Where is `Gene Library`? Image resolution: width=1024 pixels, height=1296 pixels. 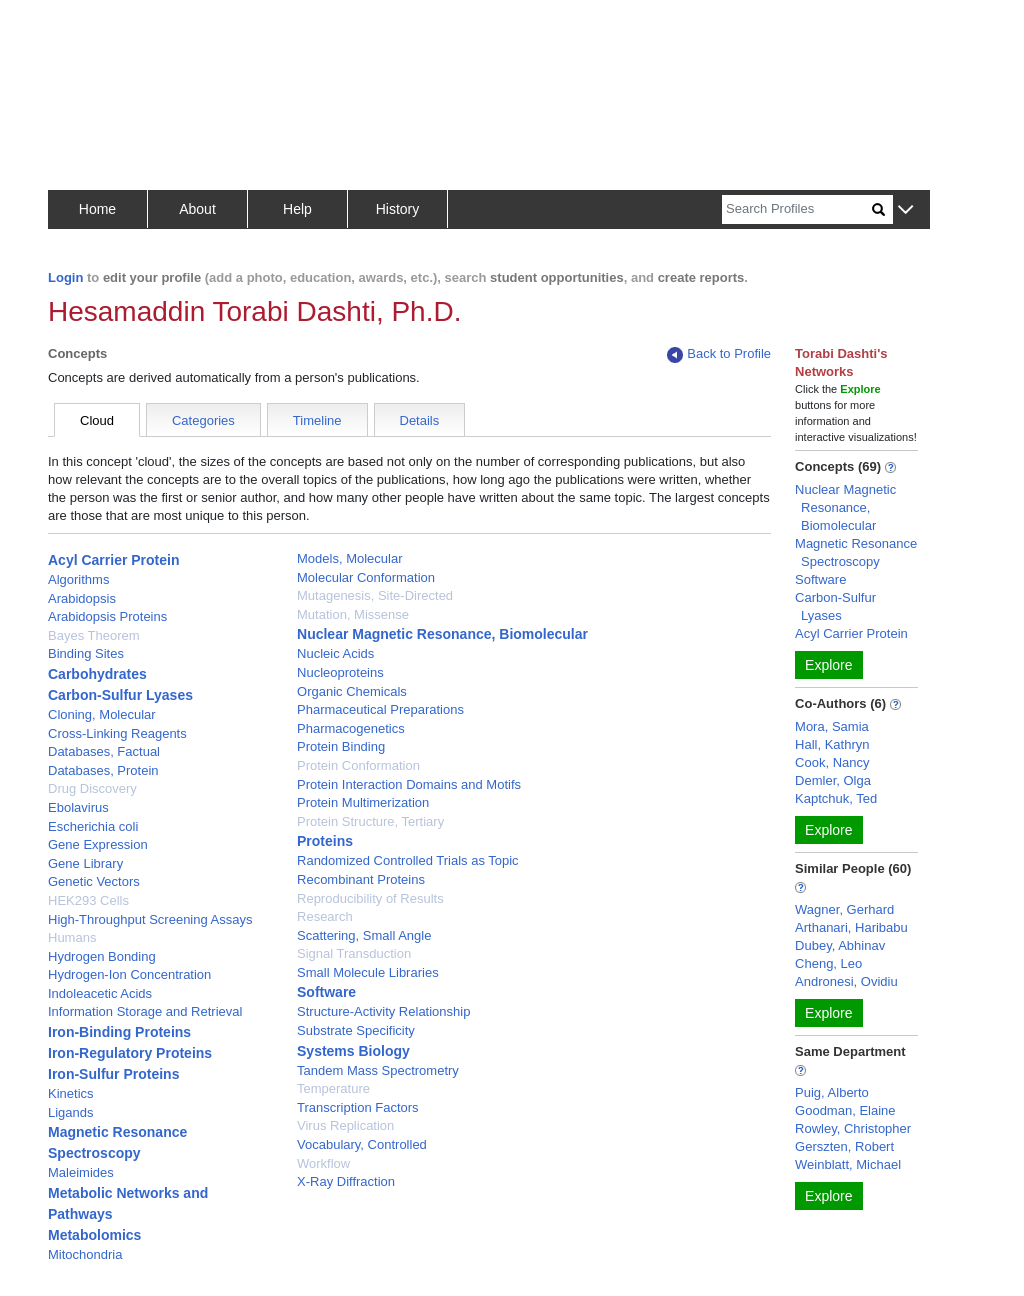
Gene Library is located at coordinates (85, 863).